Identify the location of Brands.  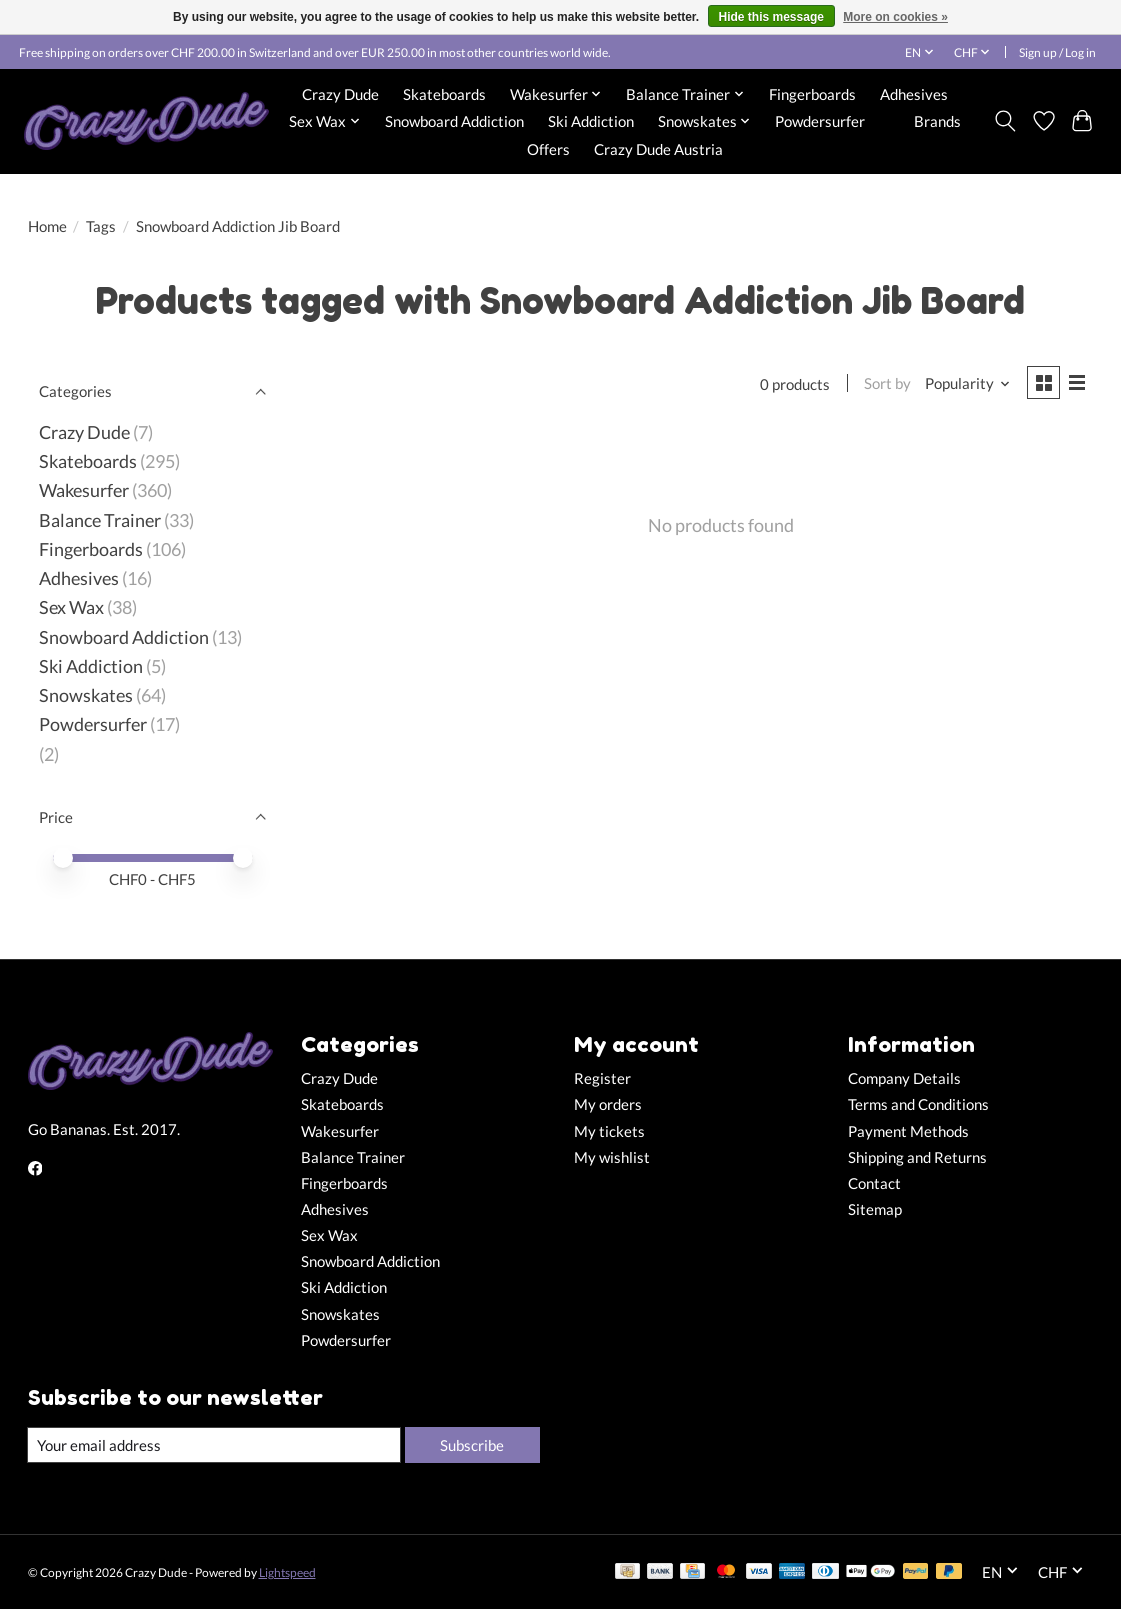
(937, 121).